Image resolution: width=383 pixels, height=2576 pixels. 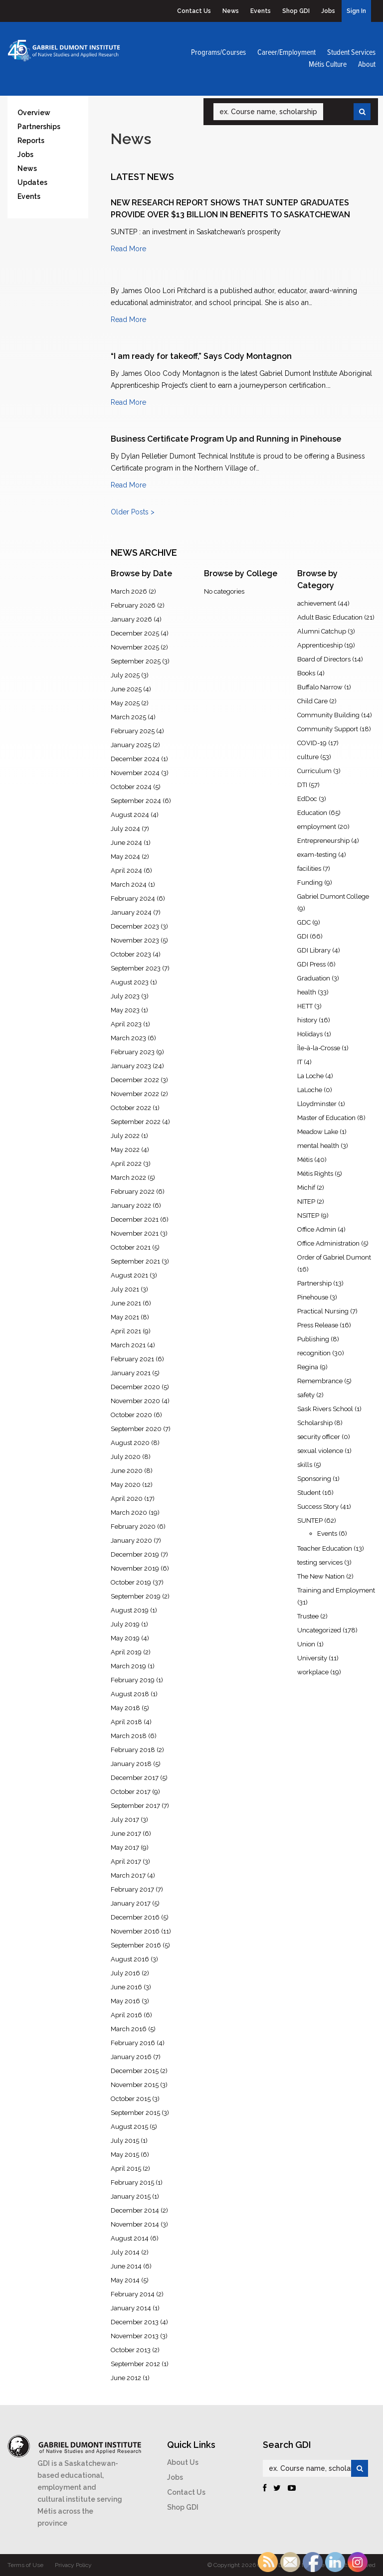 What do you see at coordinates (126, 689) in the screenshot?
I see `June 2025` at bounding box center [126, 689].